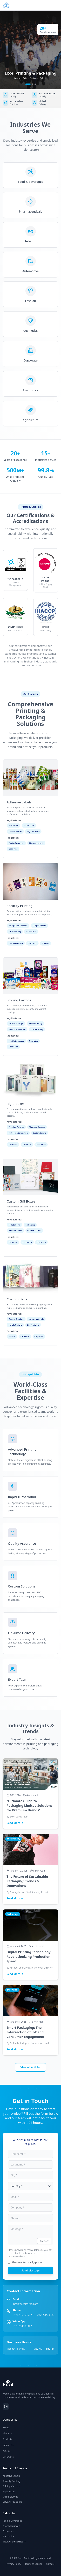 The height and width of the screenshot is (2576, 61). Describe the element at coordinates (30, 2067) in the screenshot. I see `View All Articles` at that location.